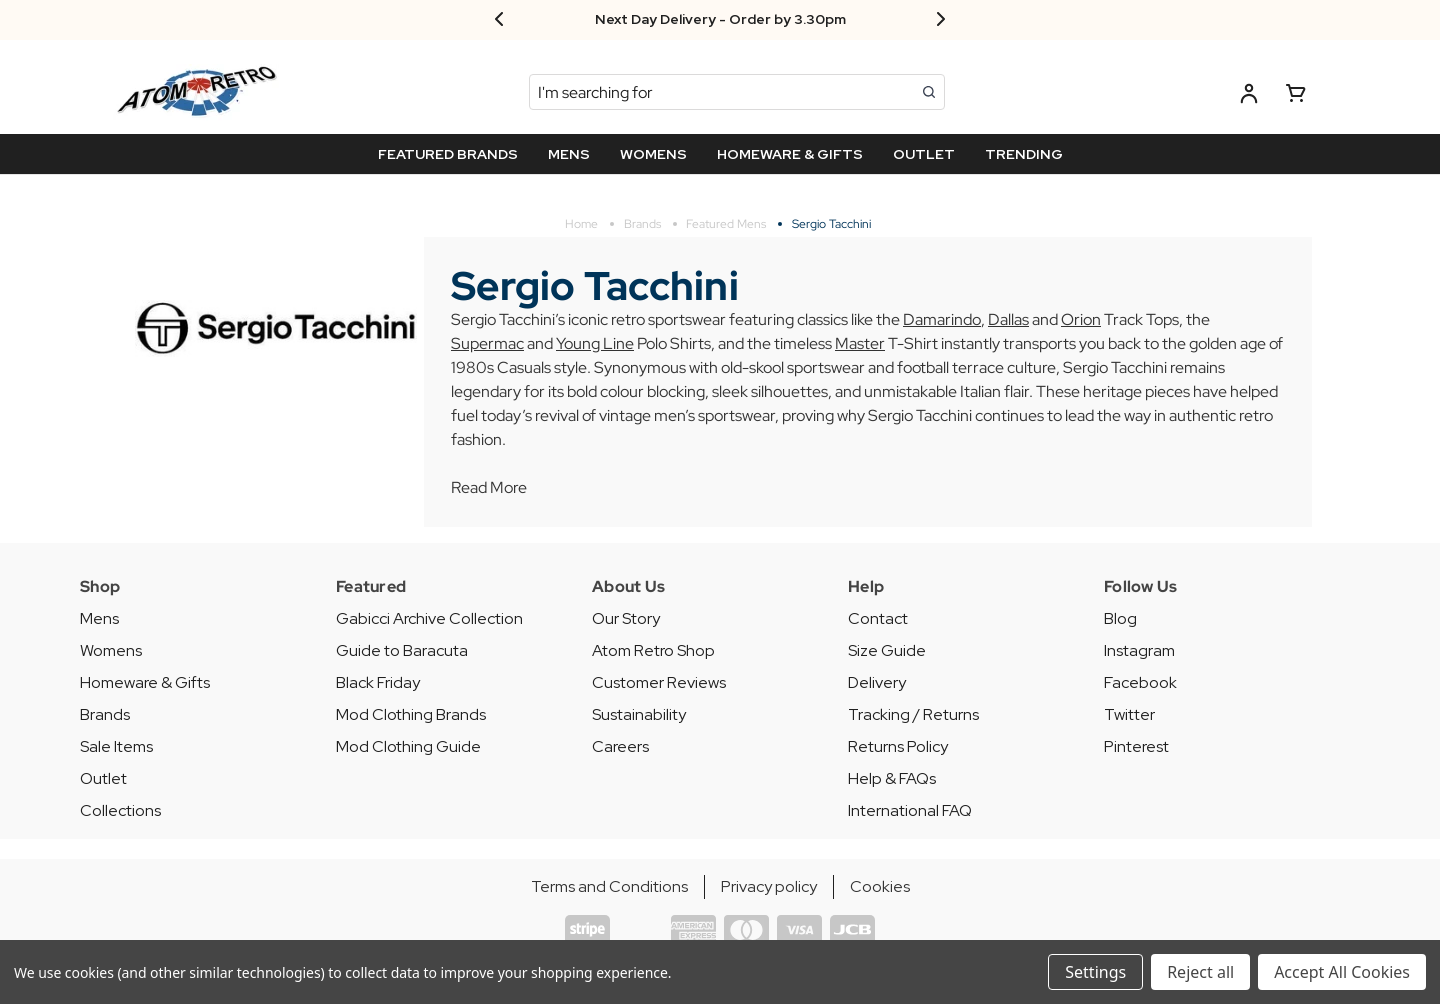 This screenshot has height=1004, width=1440. What do you see at coordinates (1136, 746) in the screenshot?
I see `Pinterest` at bounding box center [1136, 746].